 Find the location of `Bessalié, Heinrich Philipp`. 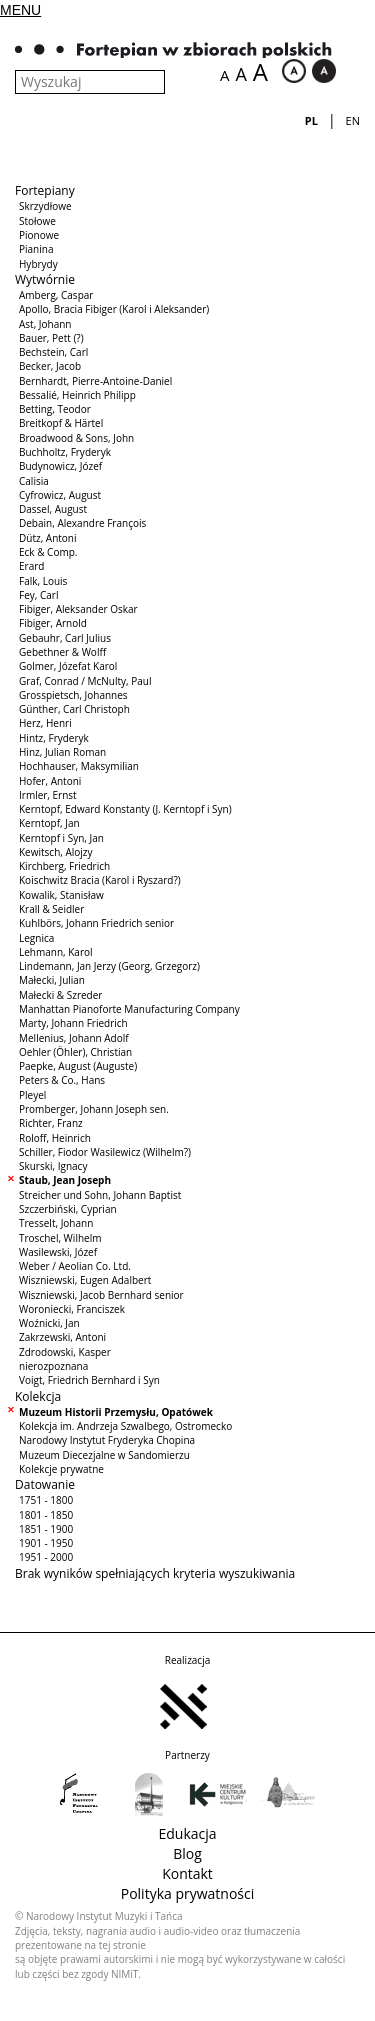

Bessalié, Heinrich Philipp is located at coordinates (77, 395).